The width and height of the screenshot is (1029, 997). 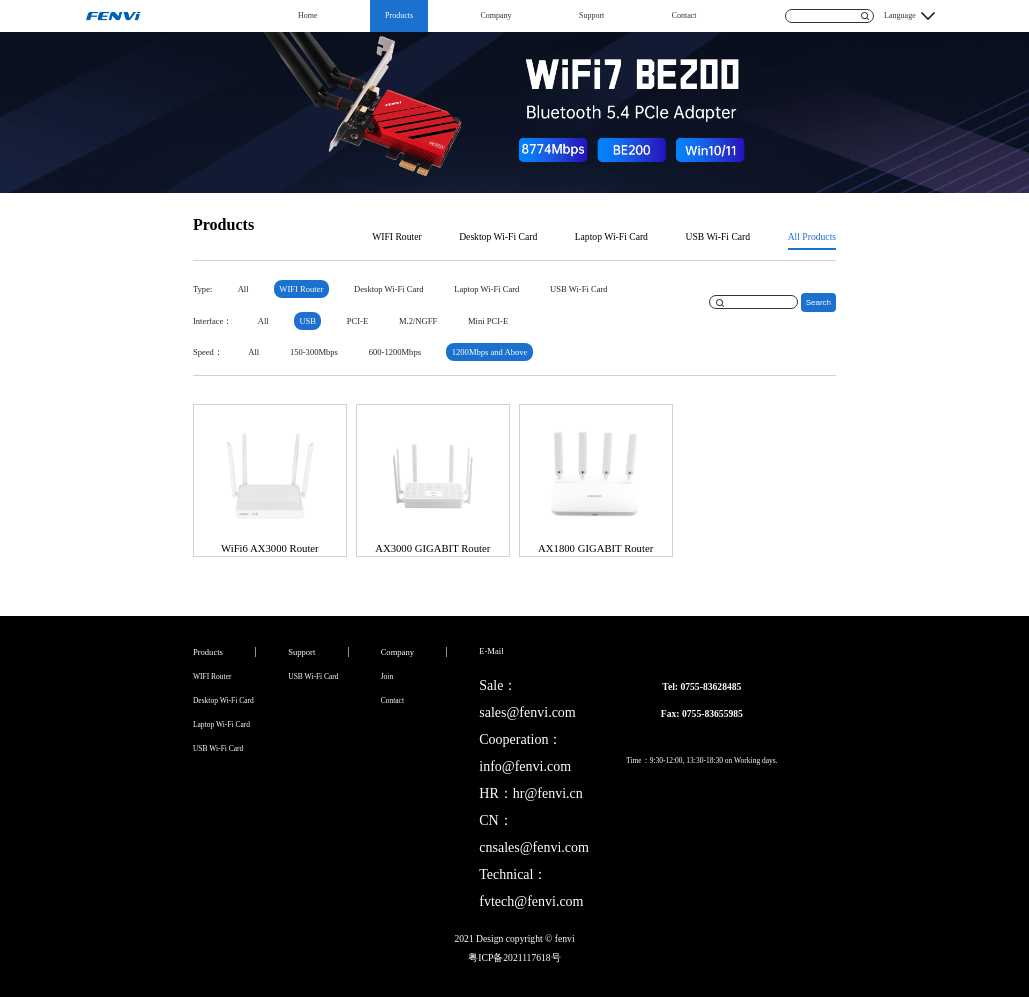 What do you see at coordinates (684, 15) in the screenshot?
I see `Contact` at bounding box center [684, 15].